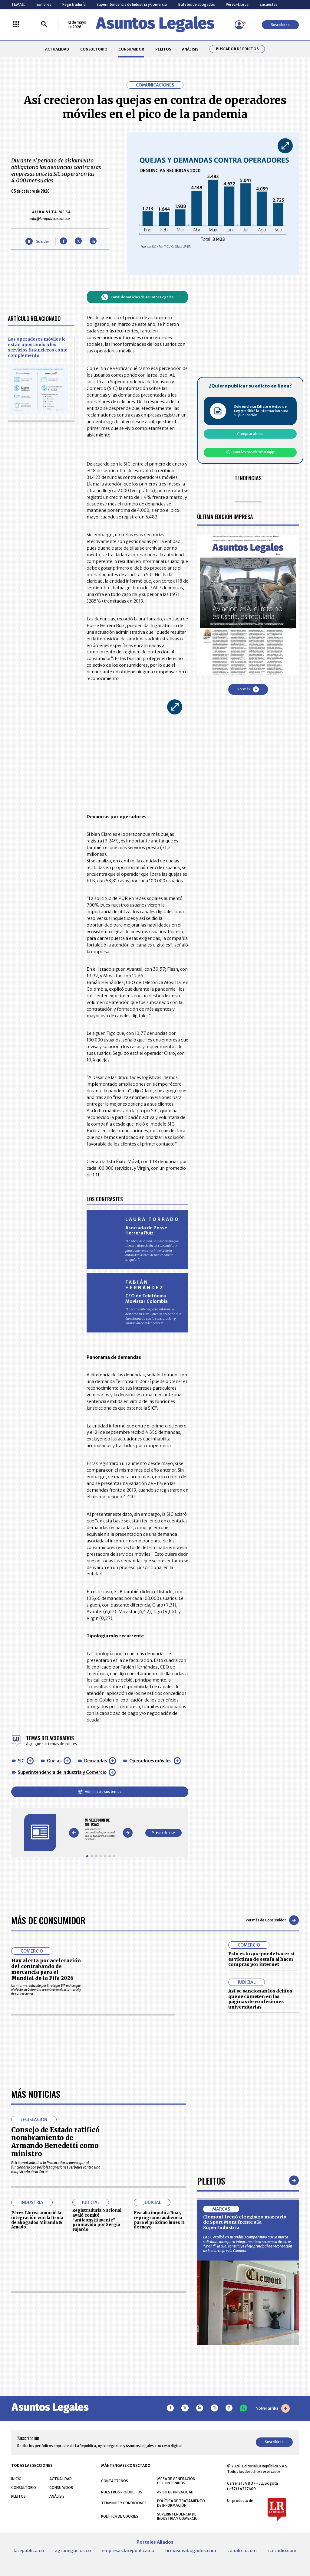  I want to click on CONSULTORIO, so click(93, 49).